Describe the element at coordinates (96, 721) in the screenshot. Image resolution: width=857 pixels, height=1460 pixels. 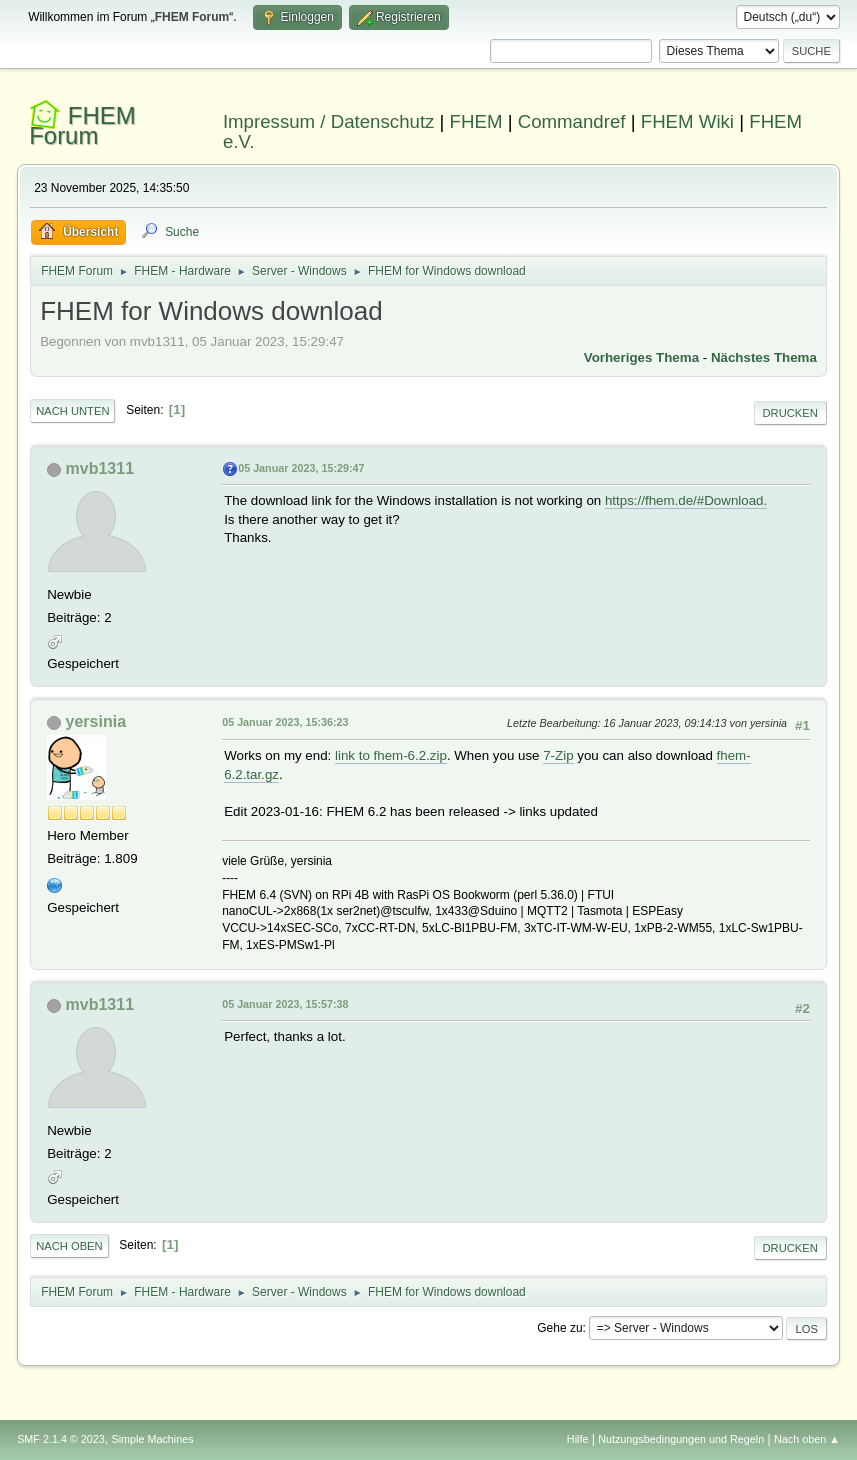
I see `yersinia` at that location.